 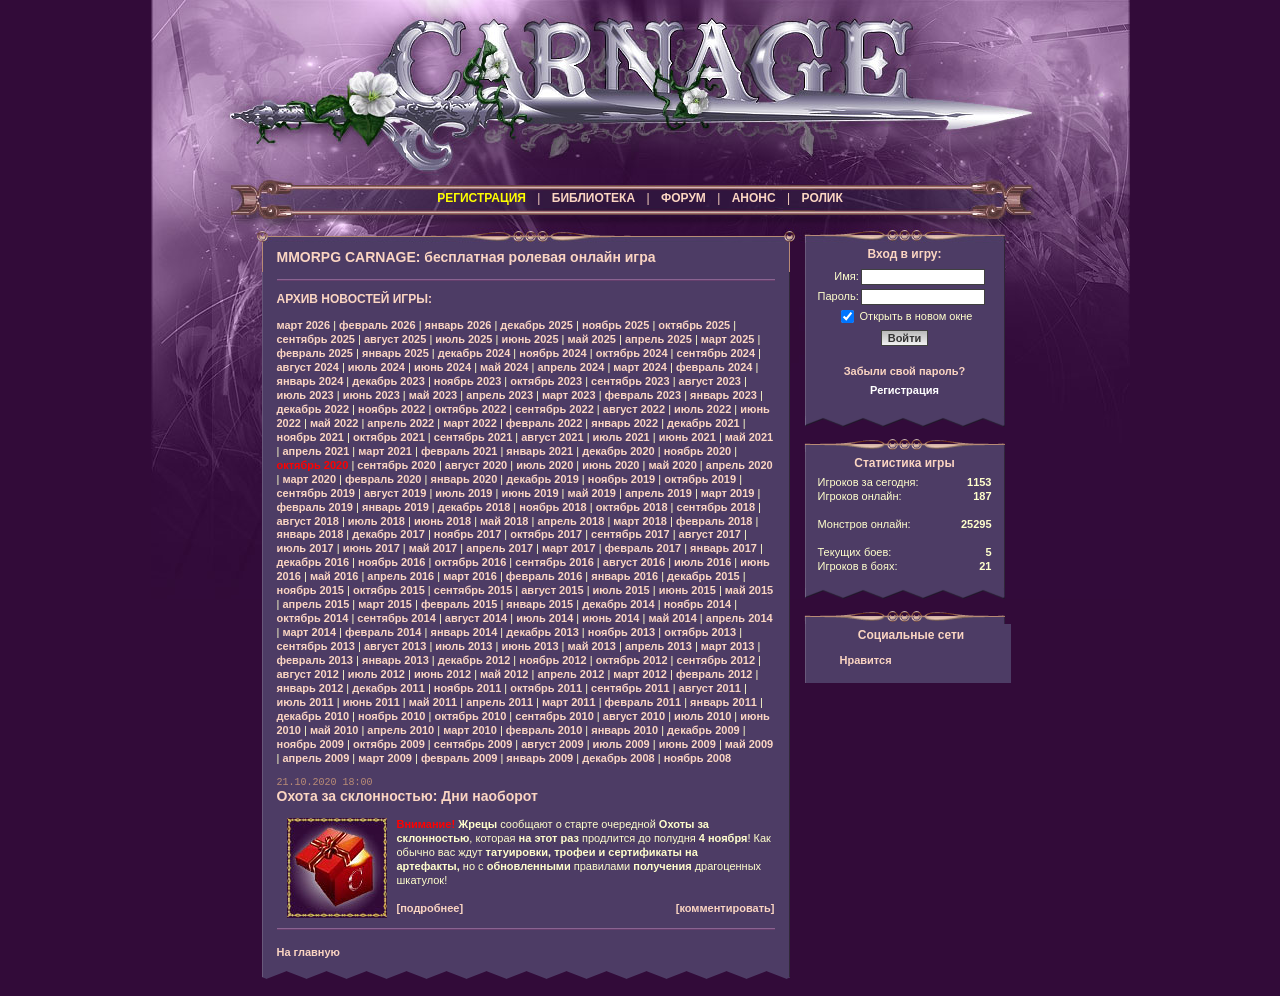 I want to click on март 2026, so click(x=304, y=325).